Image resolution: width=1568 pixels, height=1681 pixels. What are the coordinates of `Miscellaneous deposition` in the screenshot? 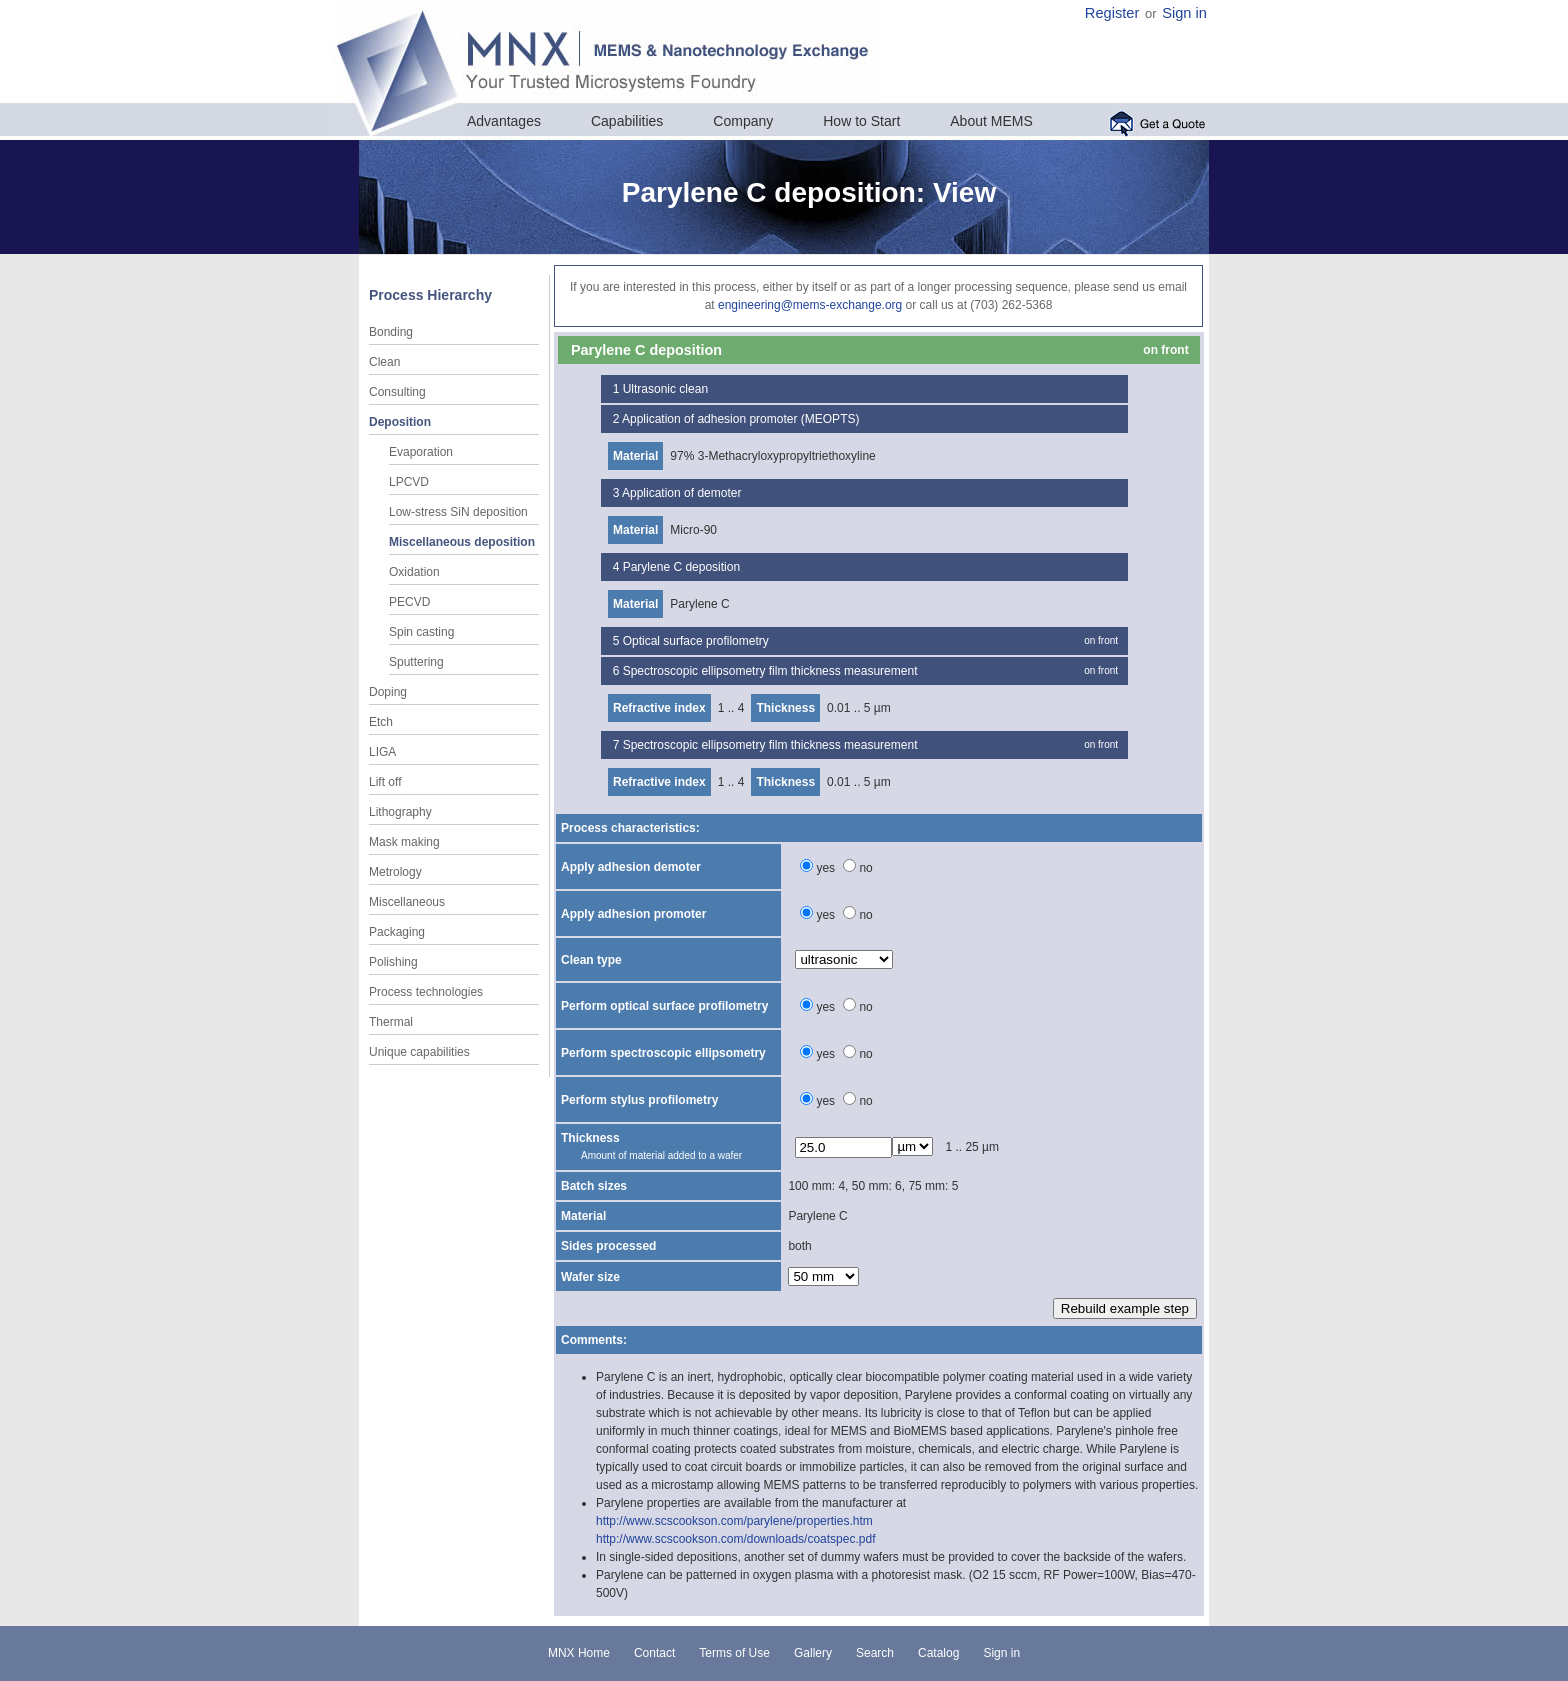 It's located at (462, 542).